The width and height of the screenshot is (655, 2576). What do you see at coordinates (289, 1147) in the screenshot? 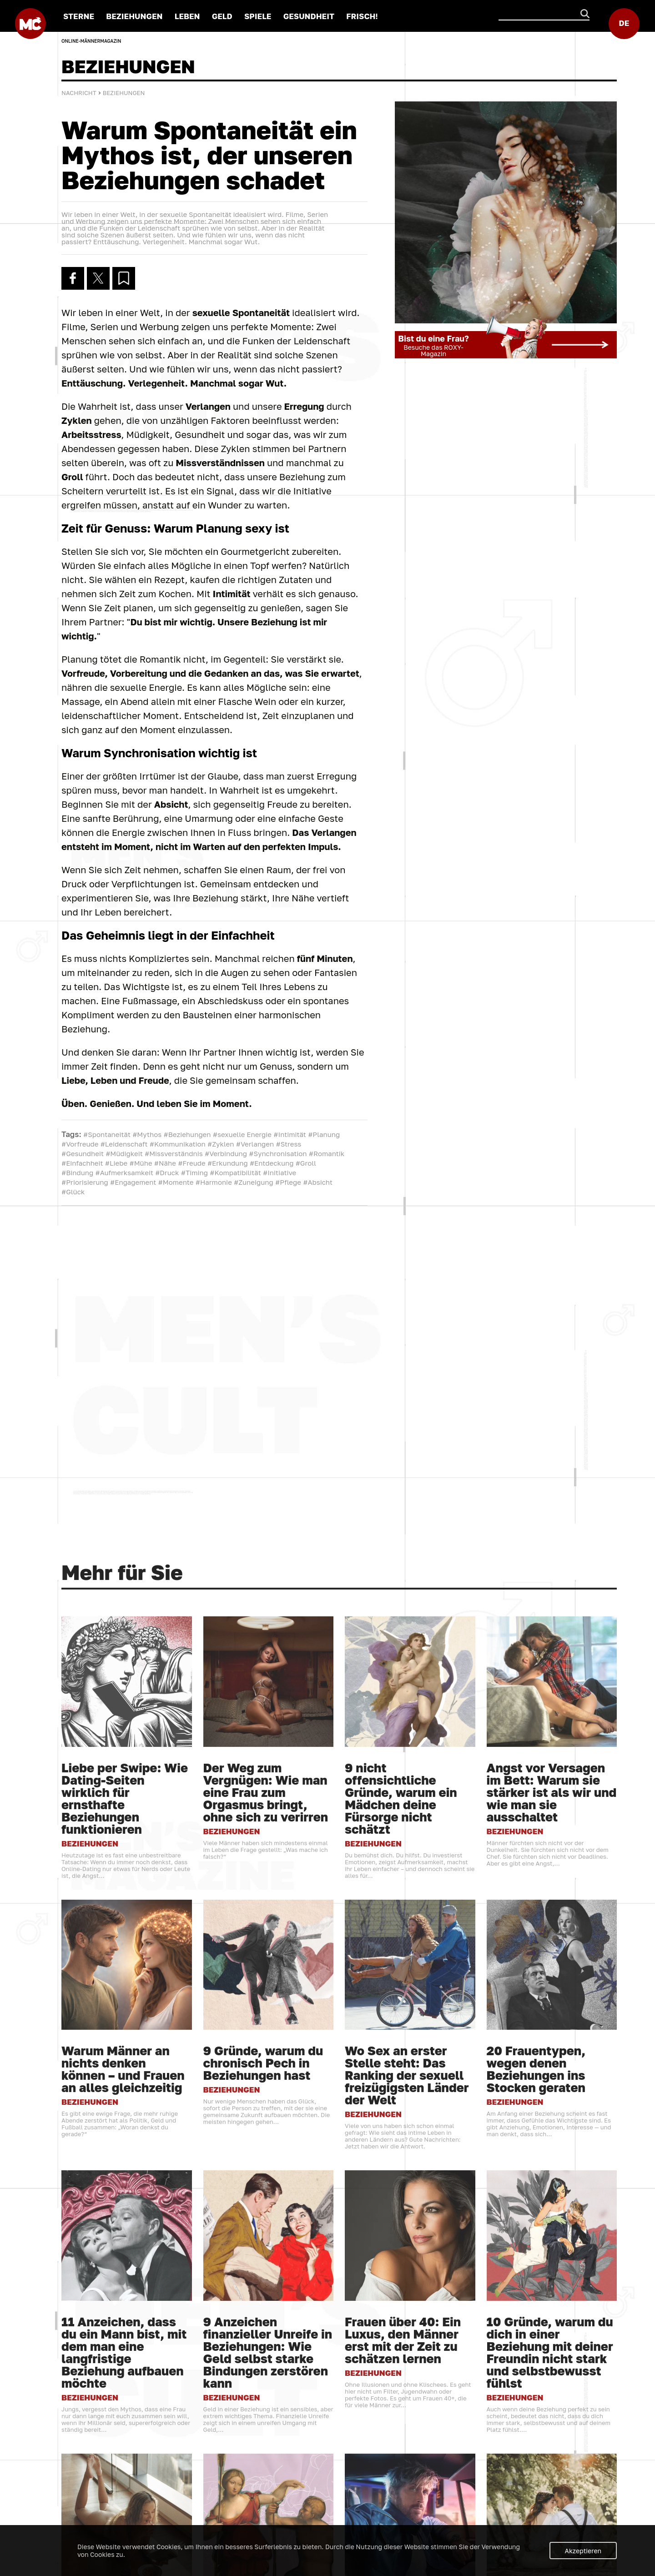
I see `#Stress` at bounding box center [289, 1147].